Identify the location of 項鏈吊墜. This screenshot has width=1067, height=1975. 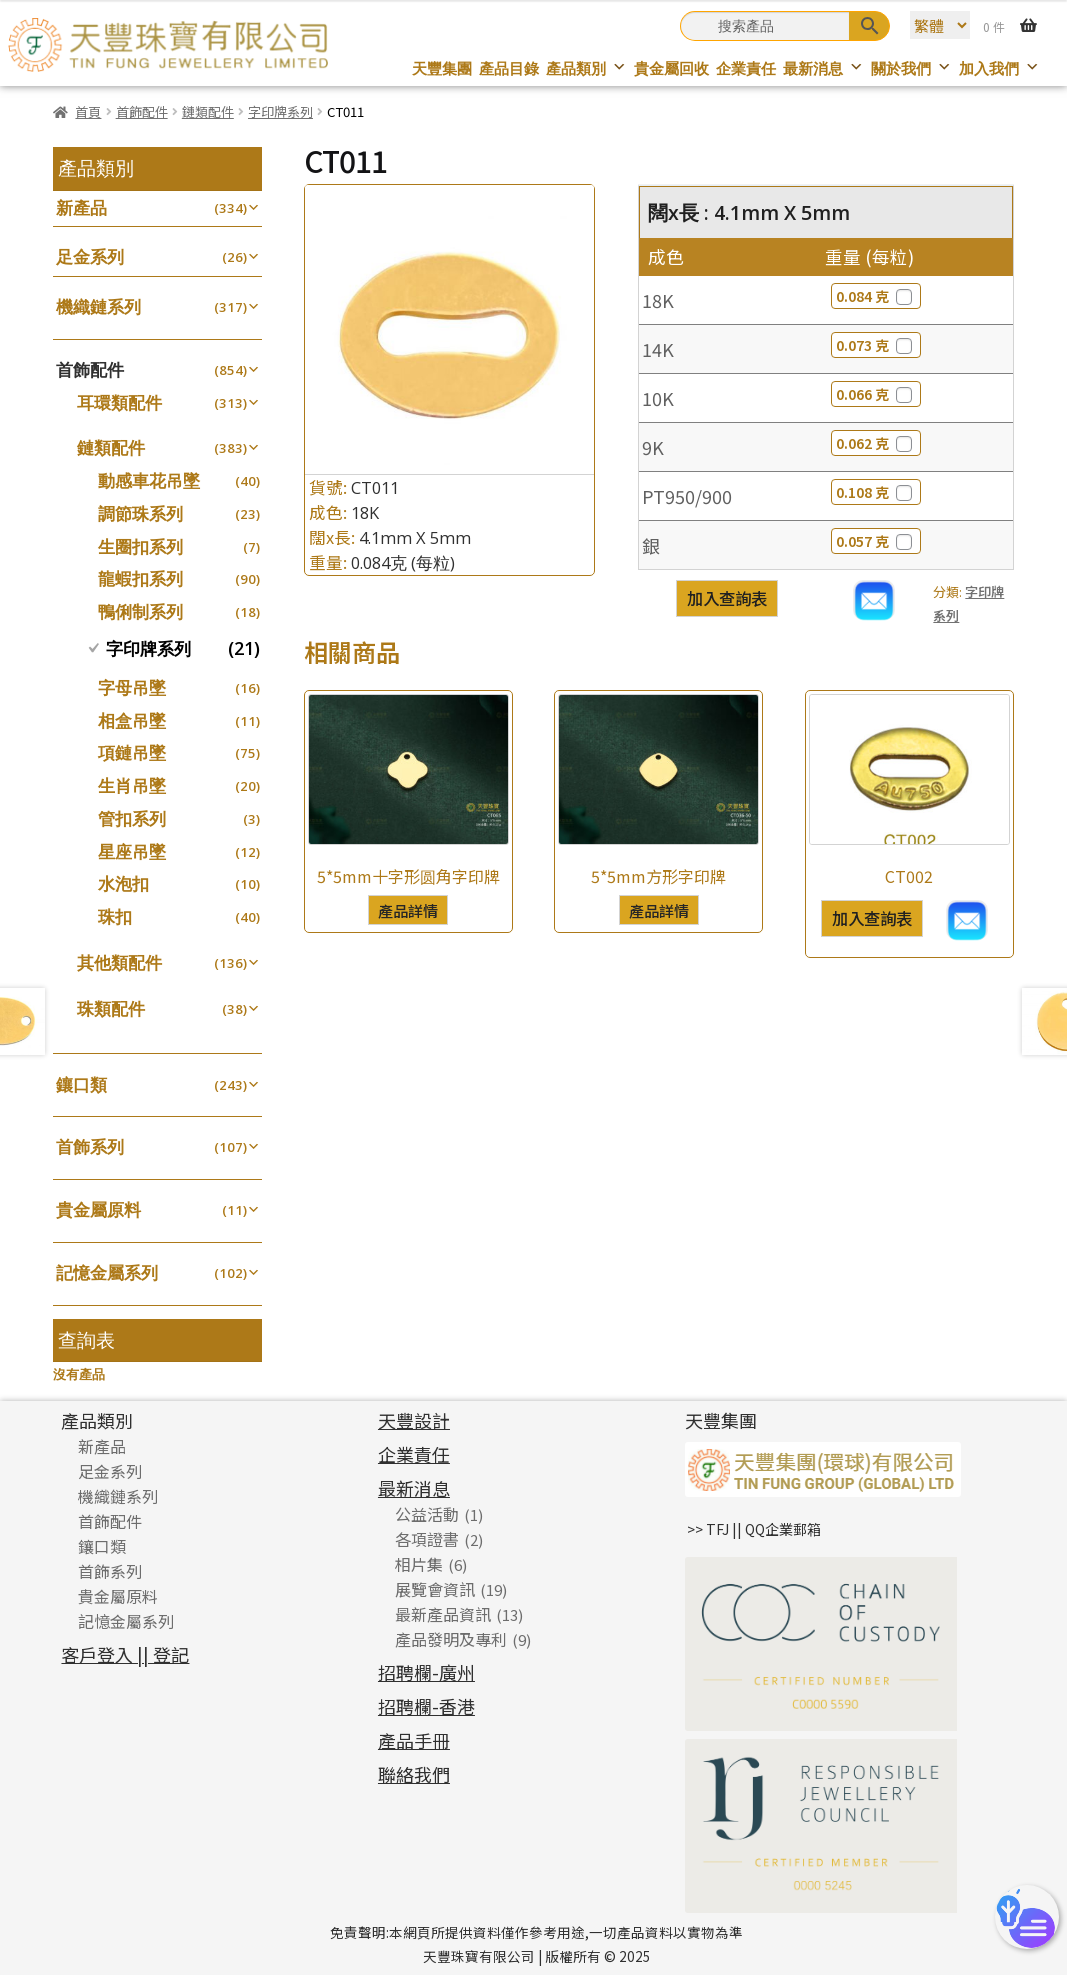
(132, 752).